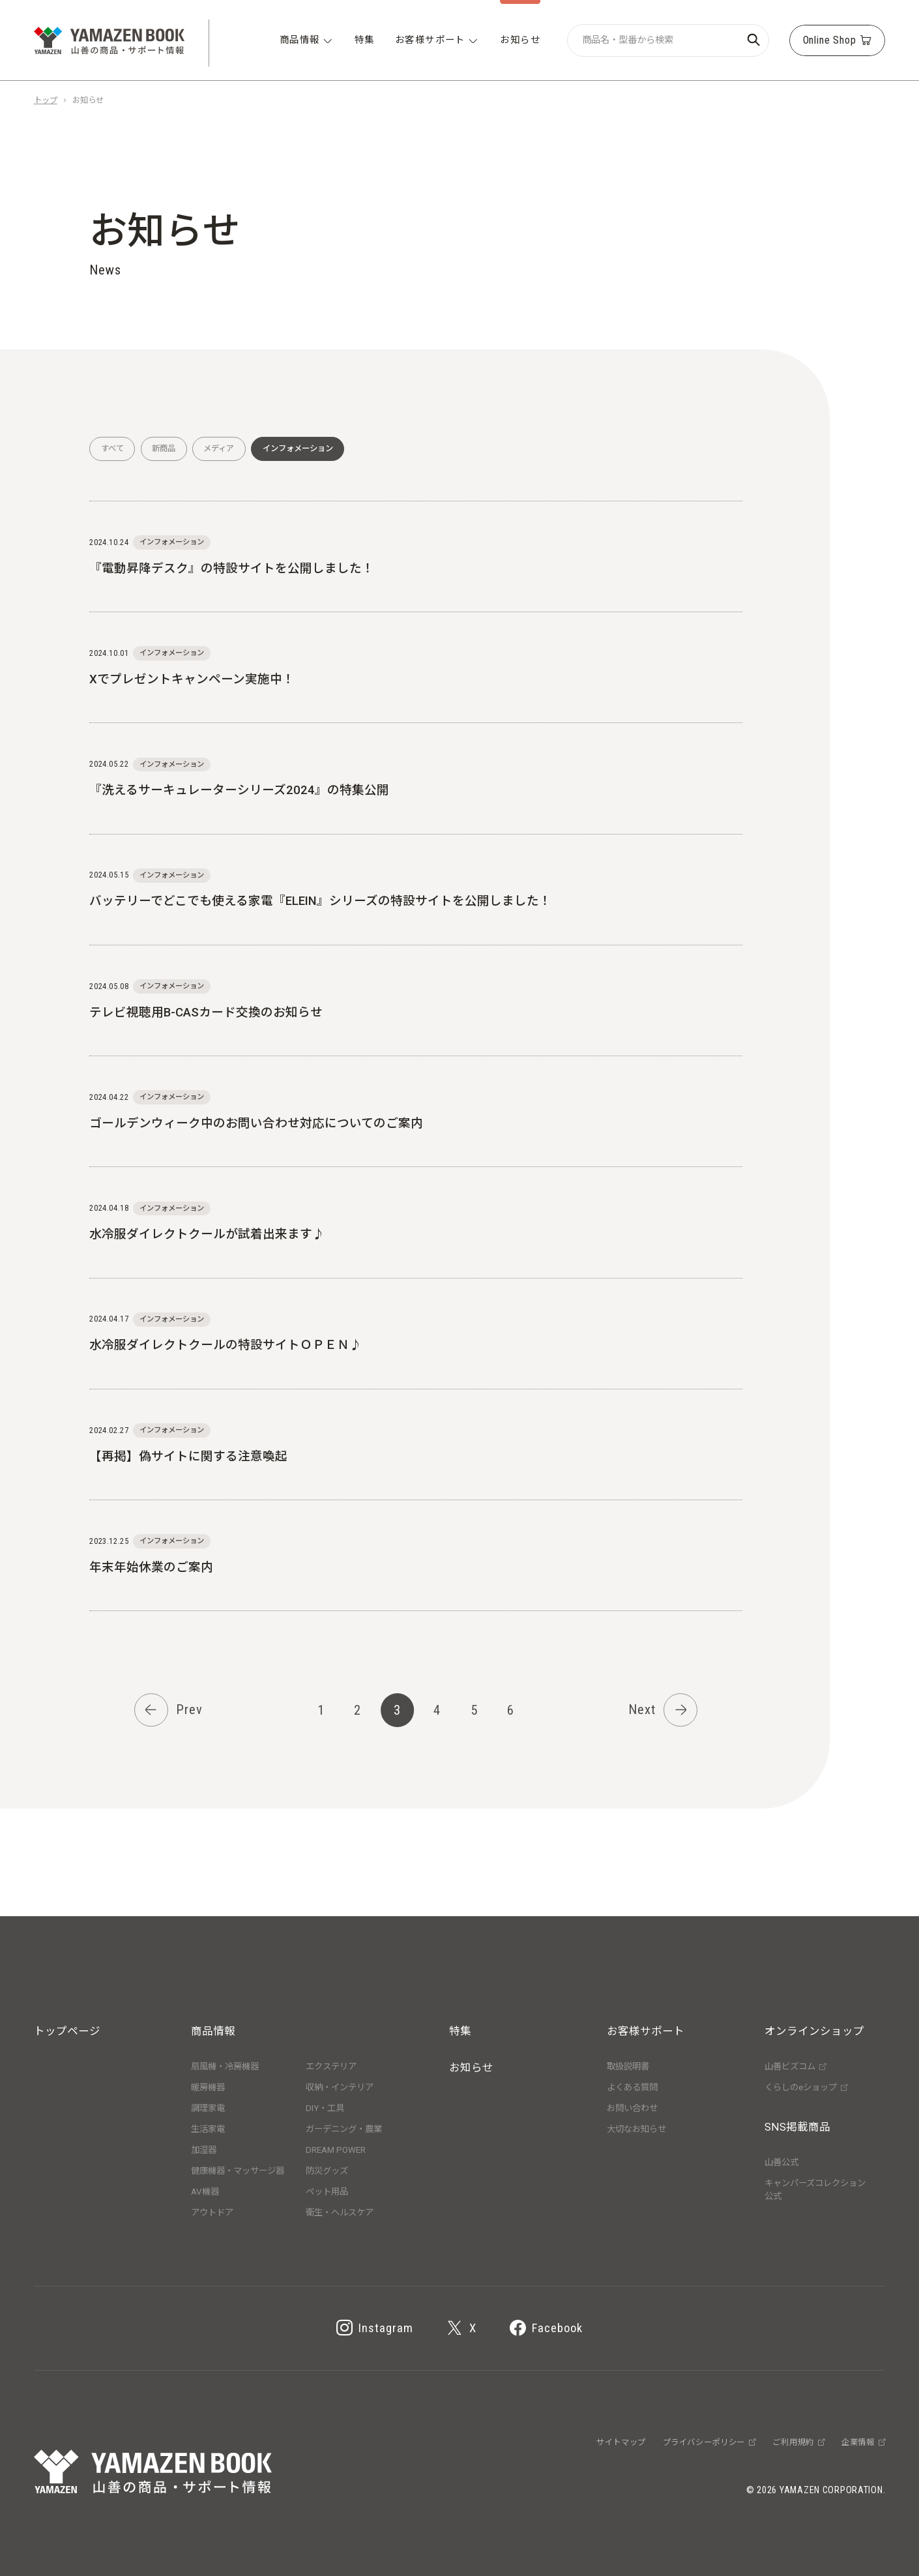 The image size is (919, 2576). I want to click on ご利用規約, so click(798, 2442).